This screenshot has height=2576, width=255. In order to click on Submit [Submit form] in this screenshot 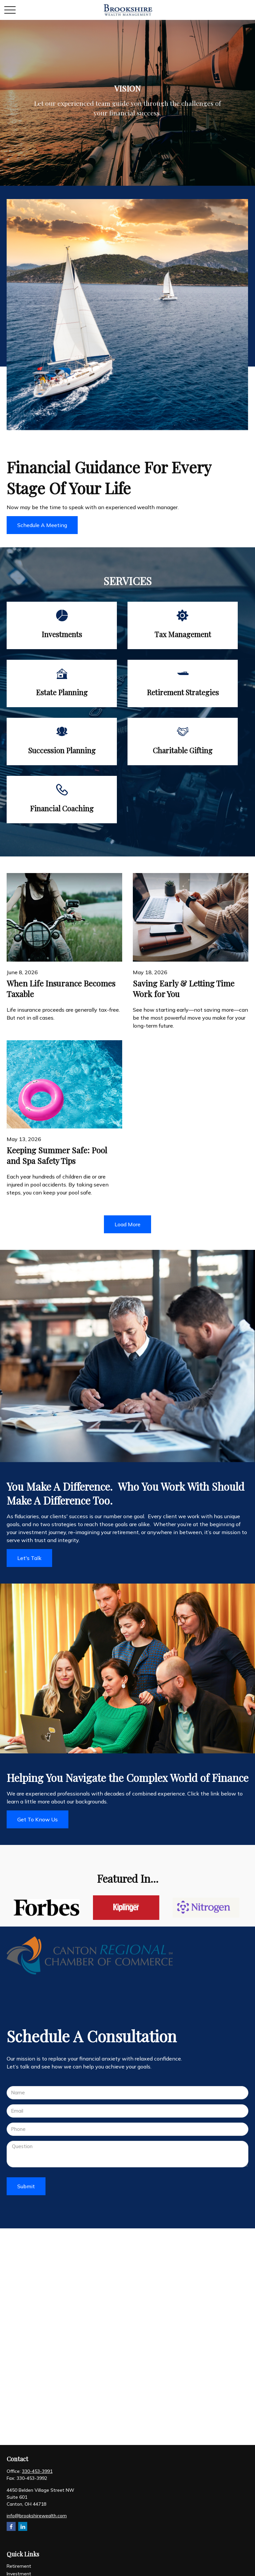, I will do `click(26, 2186)`.